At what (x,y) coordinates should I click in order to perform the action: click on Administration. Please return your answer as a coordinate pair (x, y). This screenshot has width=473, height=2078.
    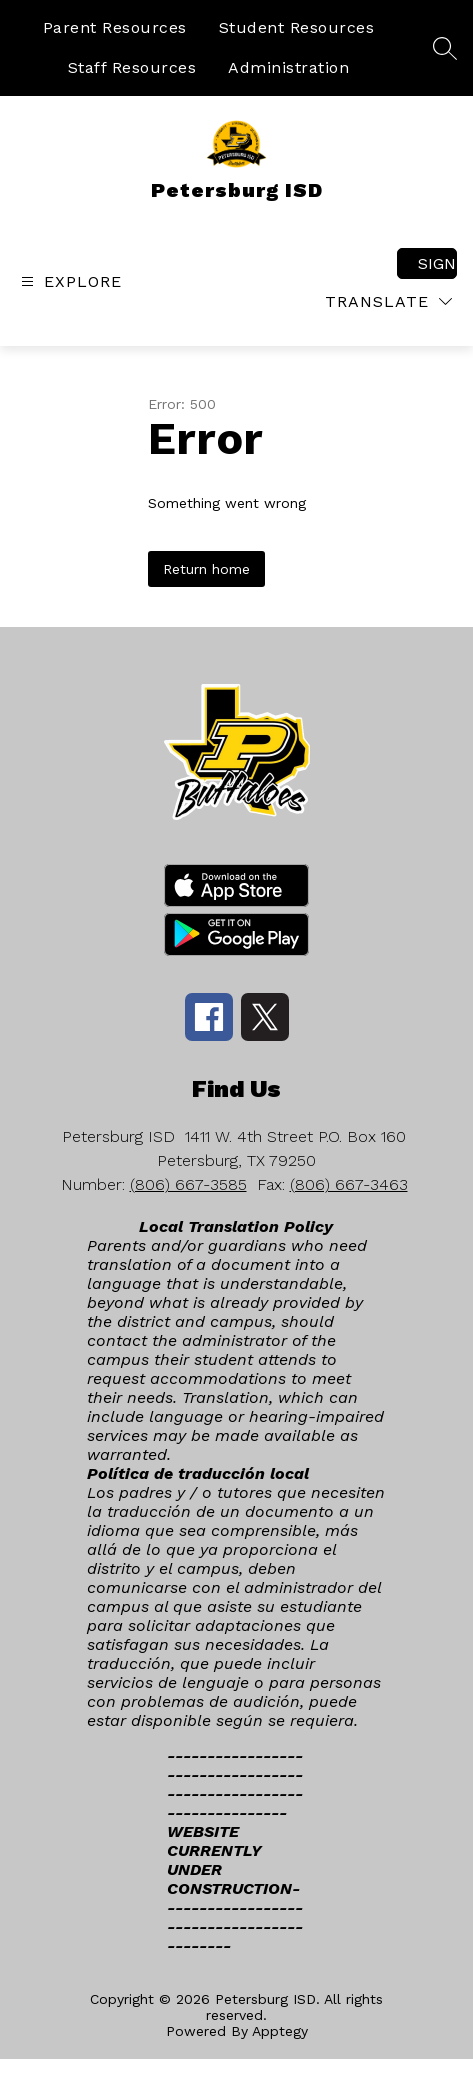
    Looking at the image, I should click on (288, 67).